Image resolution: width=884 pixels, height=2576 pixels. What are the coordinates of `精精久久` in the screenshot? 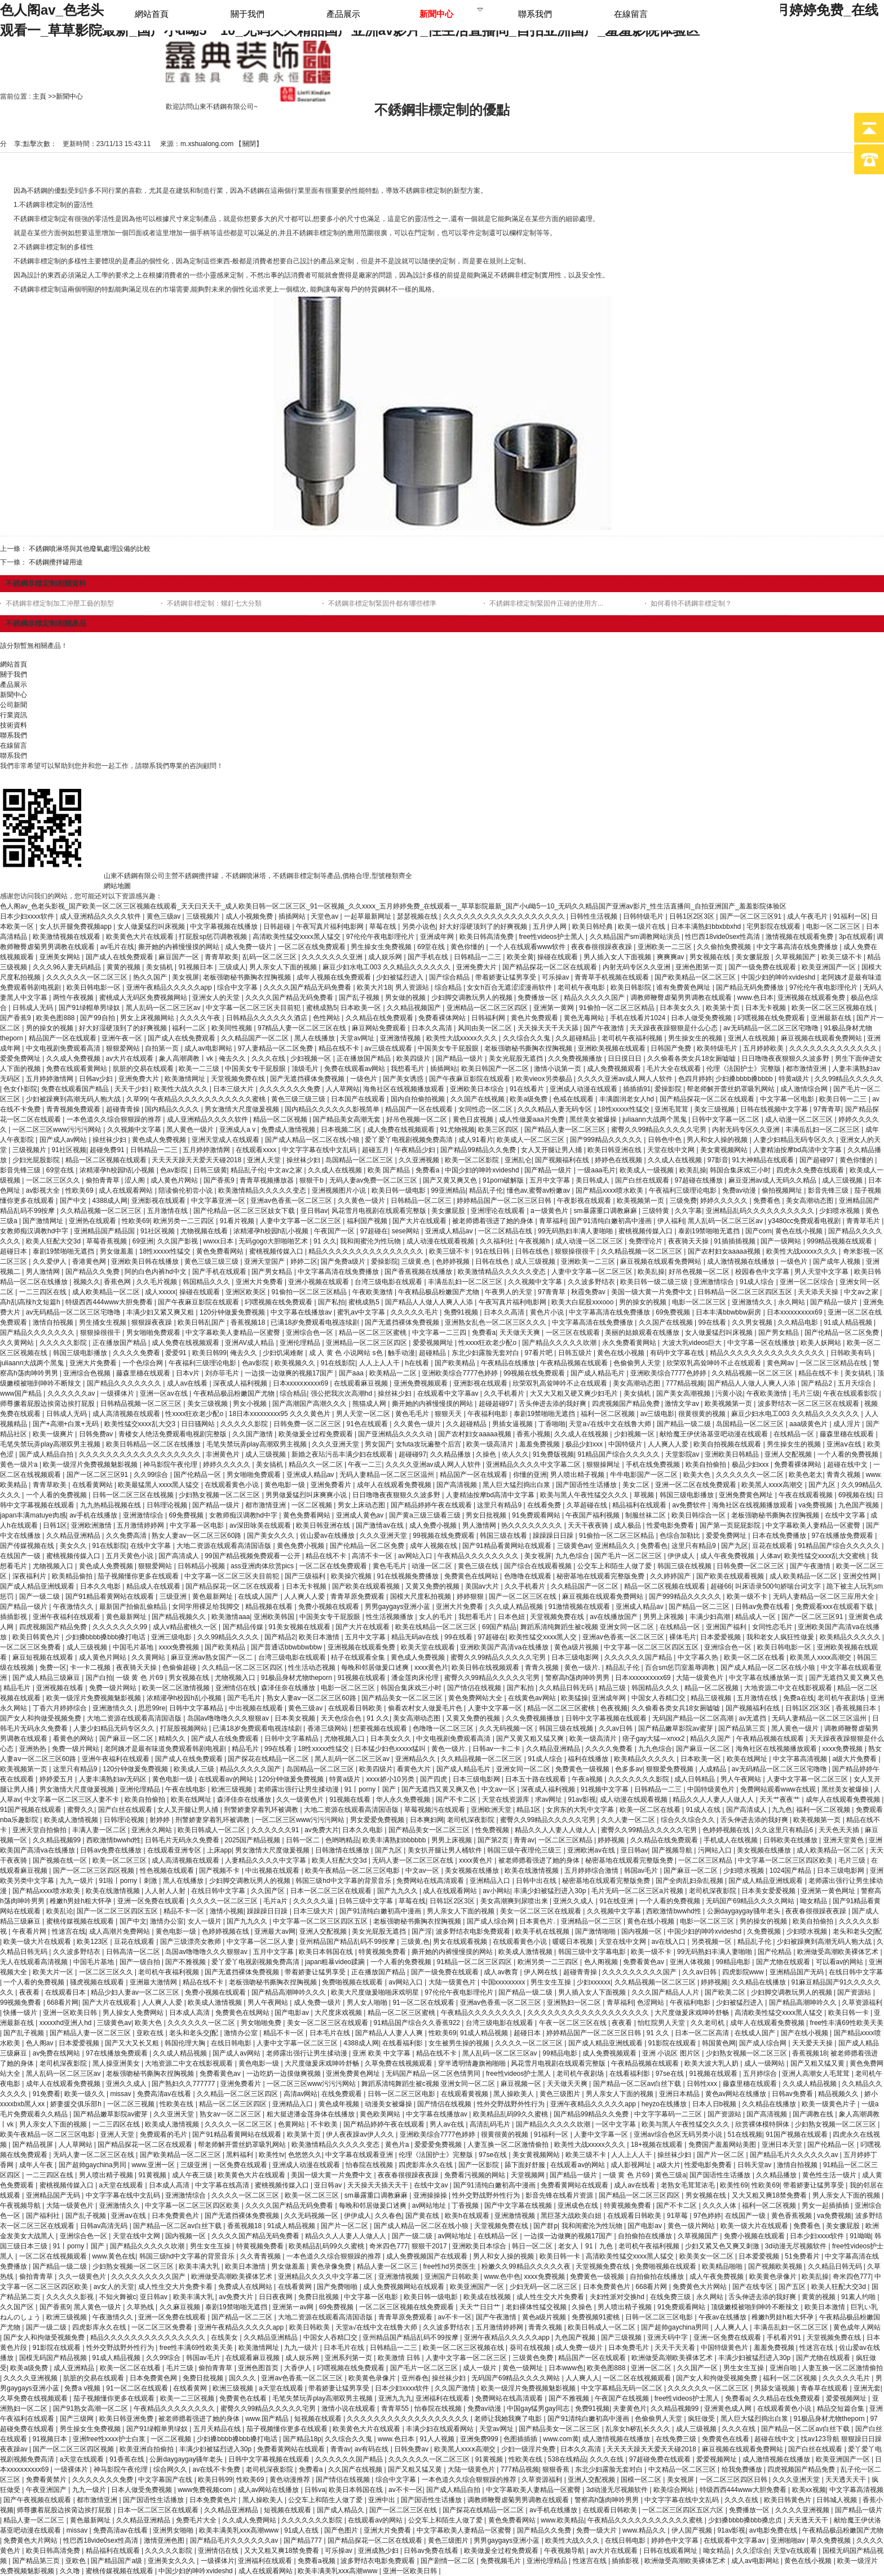 It's located at (172, 1739).